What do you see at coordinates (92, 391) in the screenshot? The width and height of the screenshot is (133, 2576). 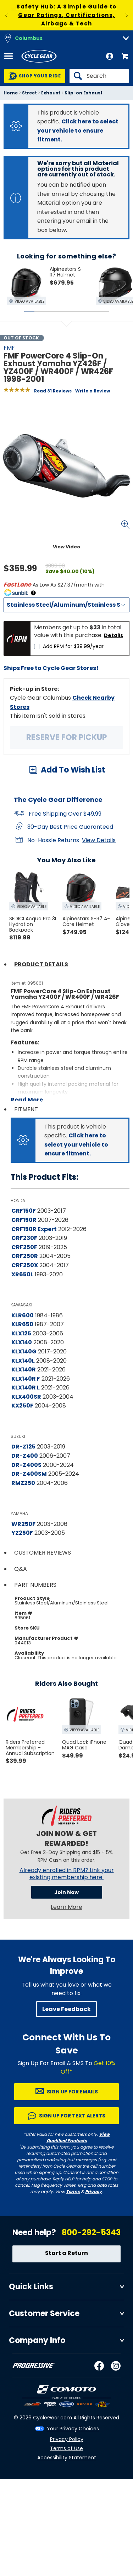 I see `Write a Review` at bounding box center [92, 391].